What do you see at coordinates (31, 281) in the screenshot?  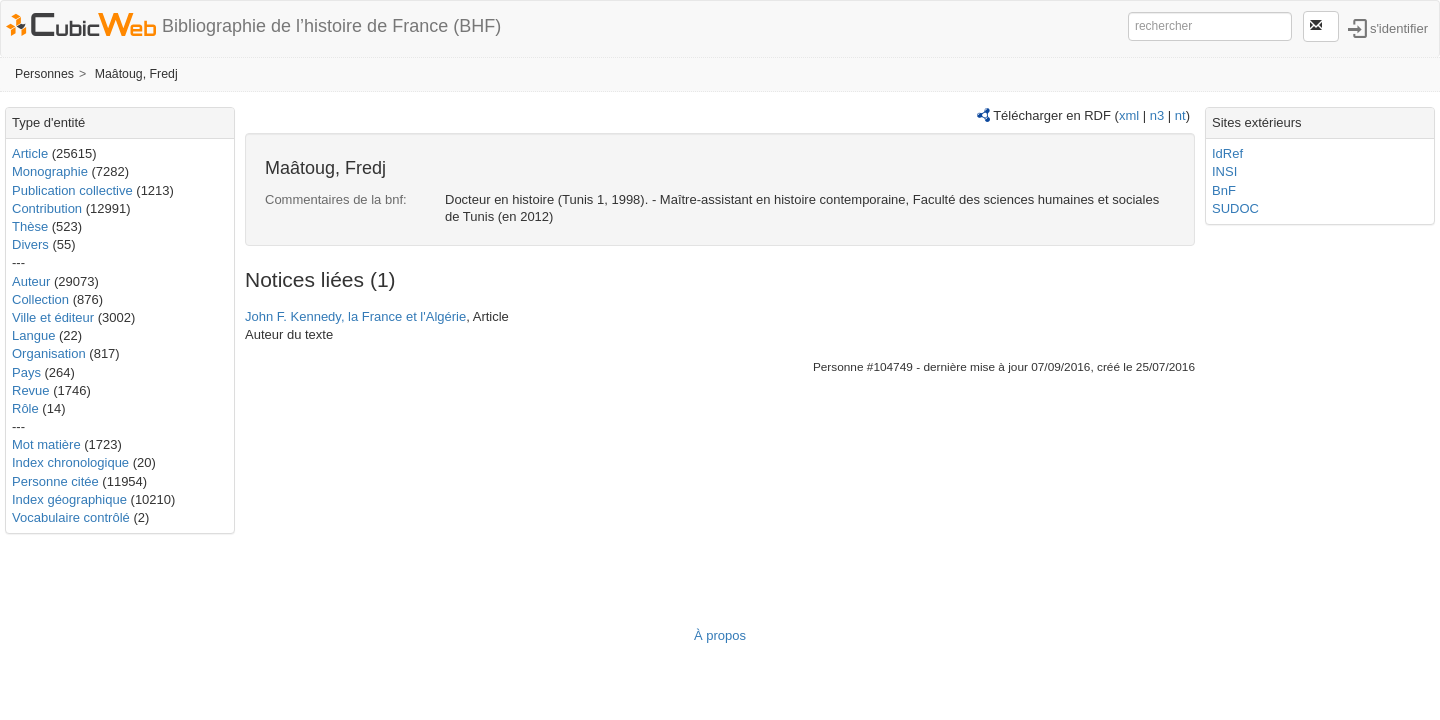 I see `Auteur` at bounding box center [31, 281].